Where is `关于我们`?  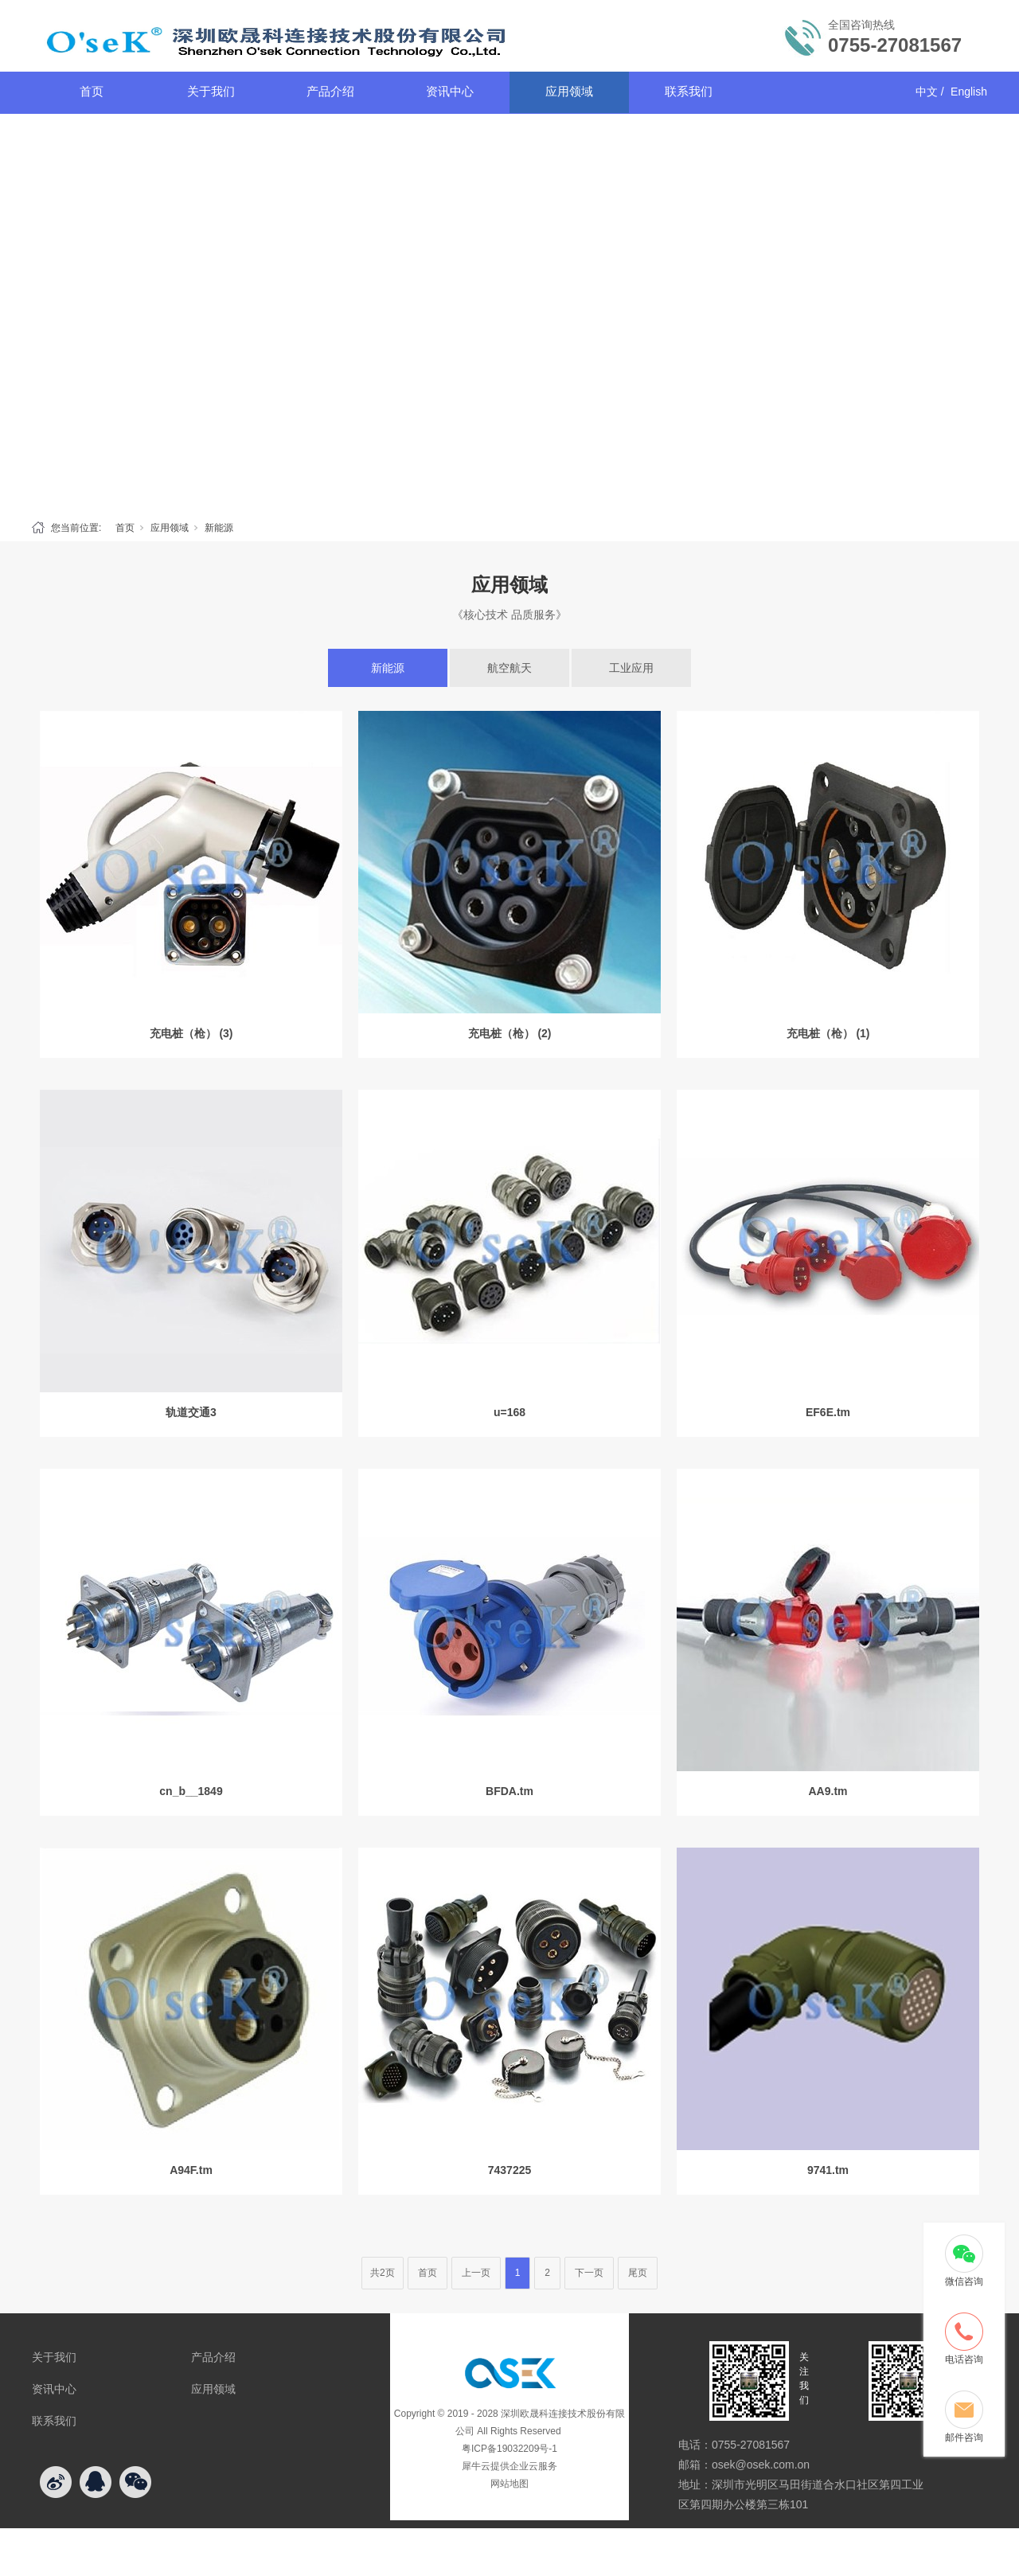
关于我们 is located at coordinates (211, 91).